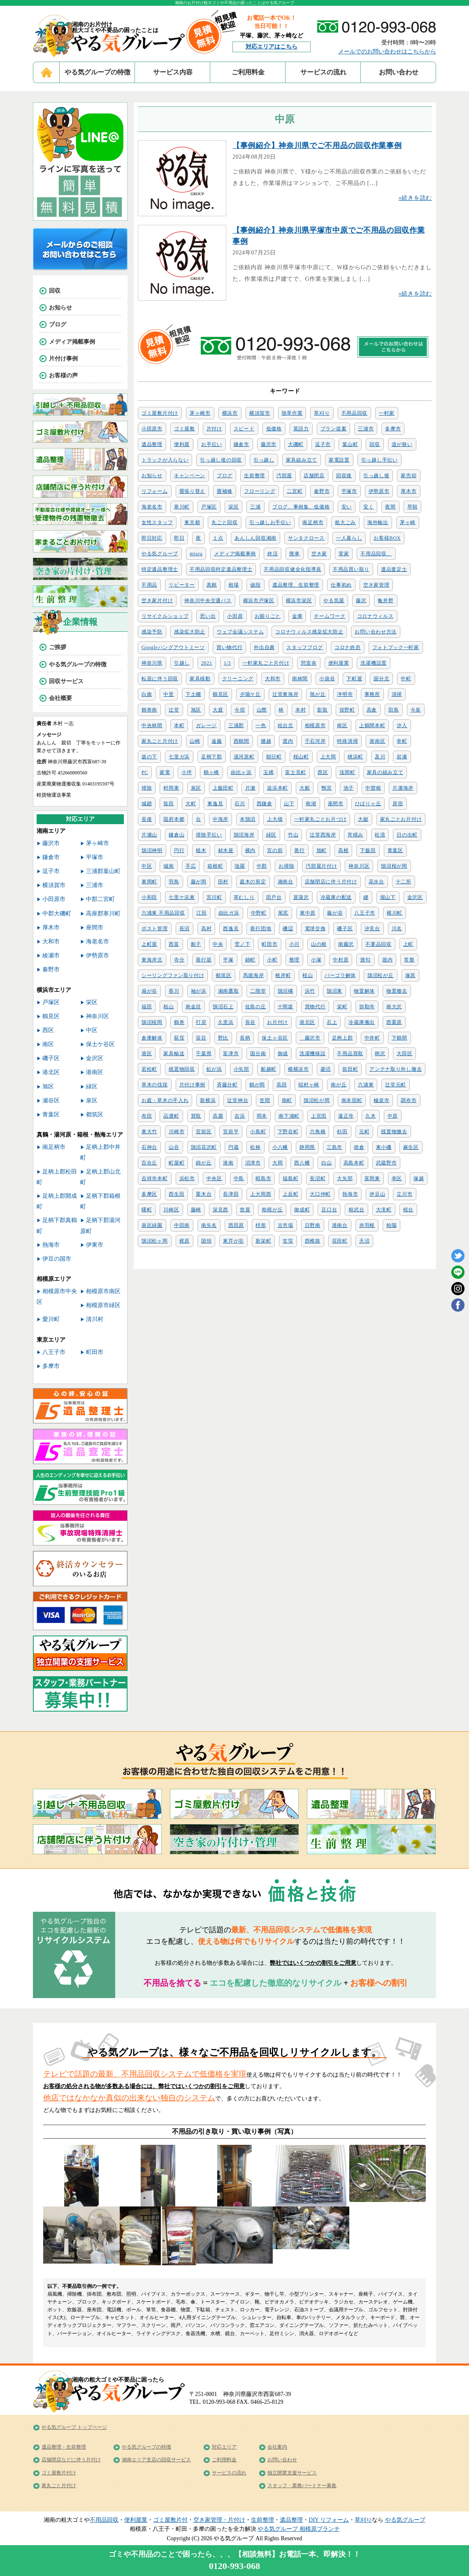 The height and width of the screenshot is (2576, 469). What do you see at coordinates (331, 882) in the screenshot?
I see `店舗閉店に伴う片付け` at bounding box center [331, 882].